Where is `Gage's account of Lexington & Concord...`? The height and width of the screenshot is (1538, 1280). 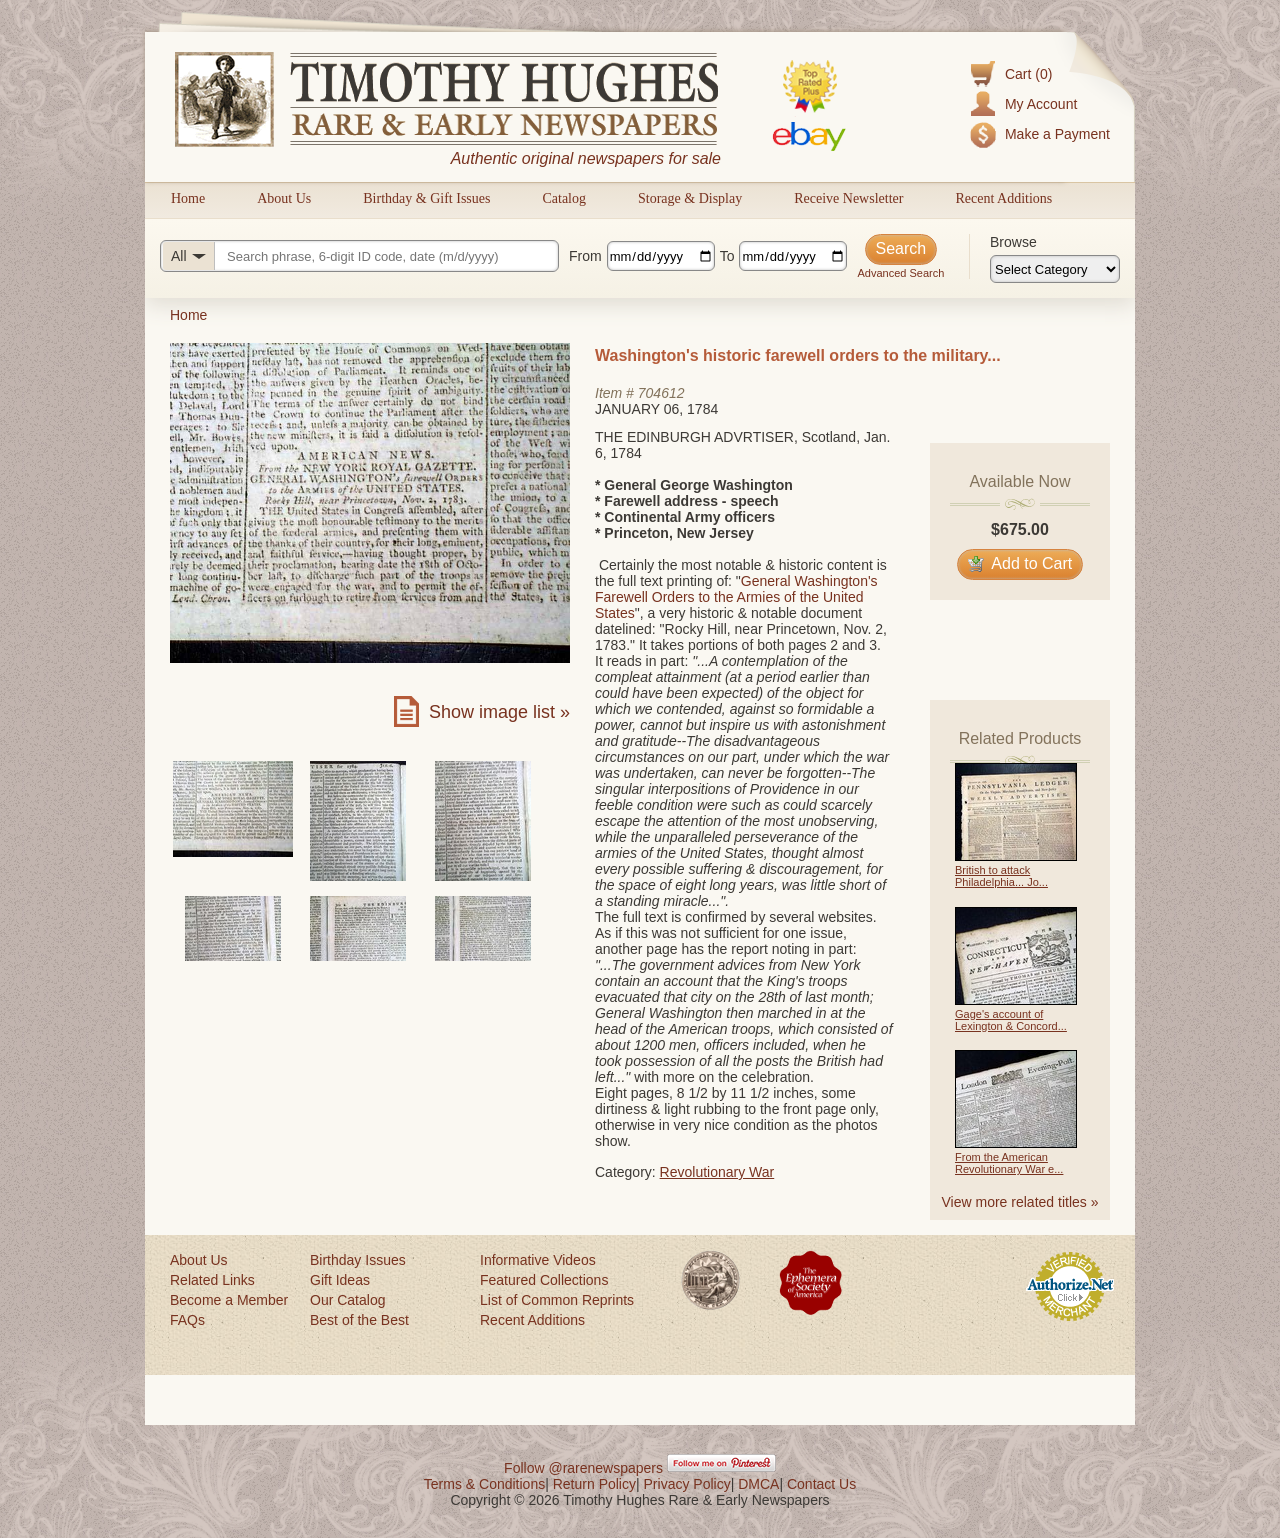 Gage's account of Lexington & Concord... is located at coordinates (1011, 1020).